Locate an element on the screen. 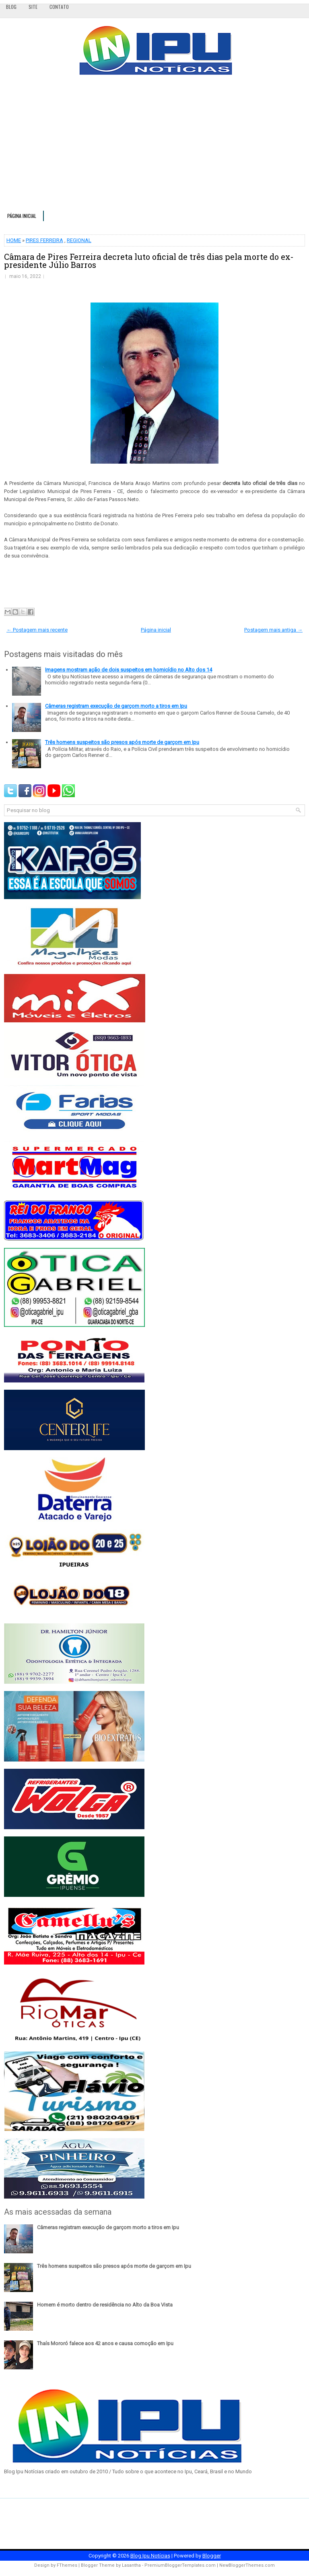 This screenshot has width=309, height=2576. Câmara de Pires Ferreira decreta luto oficial de três dias pela morte do ex-presidente Júlio Barros is located at coordinates (149, 261).